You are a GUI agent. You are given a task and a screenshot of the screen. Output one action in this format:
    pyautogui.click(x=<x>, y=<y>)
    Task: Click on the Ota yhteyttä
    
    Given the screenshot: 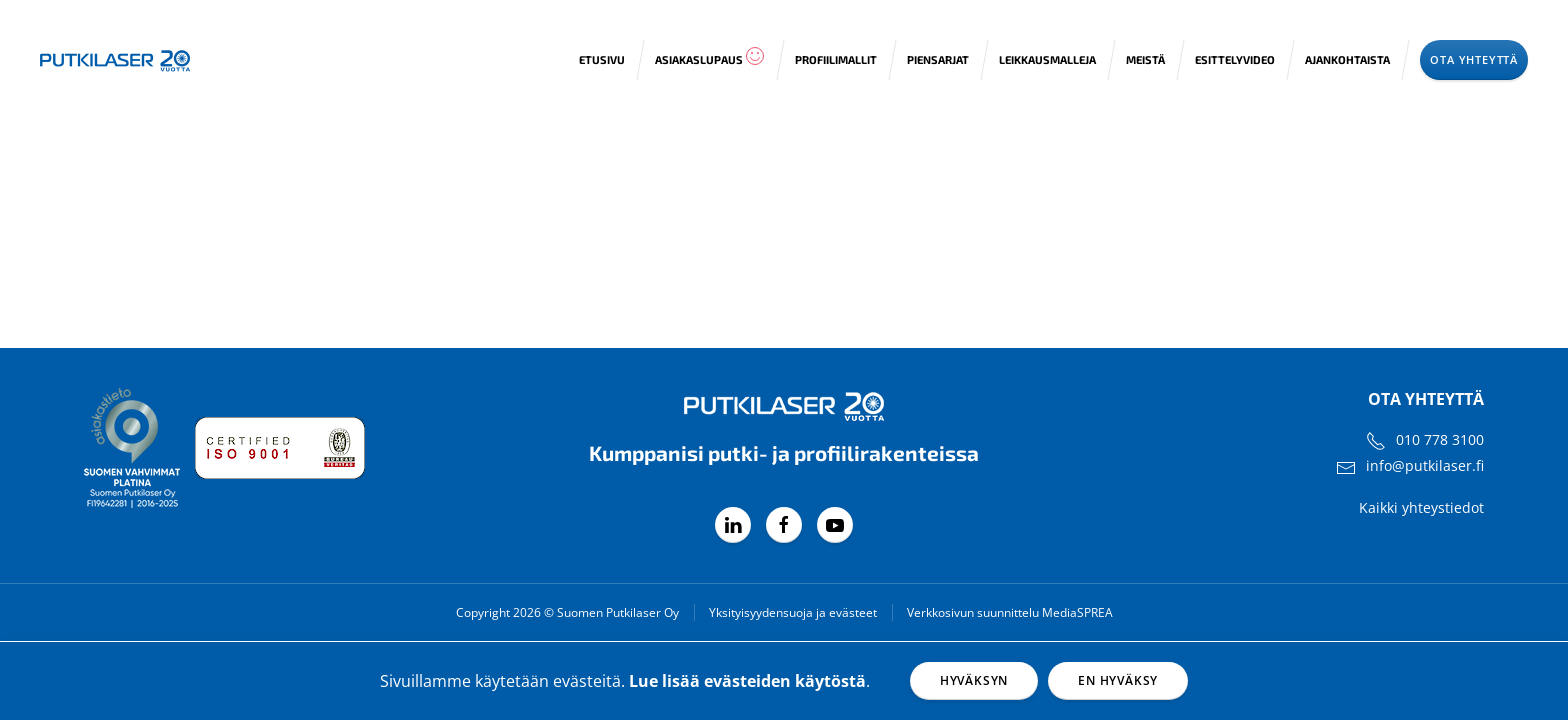 What is the action you would take?
    pyautogui.click(x=1474, y=59)
    